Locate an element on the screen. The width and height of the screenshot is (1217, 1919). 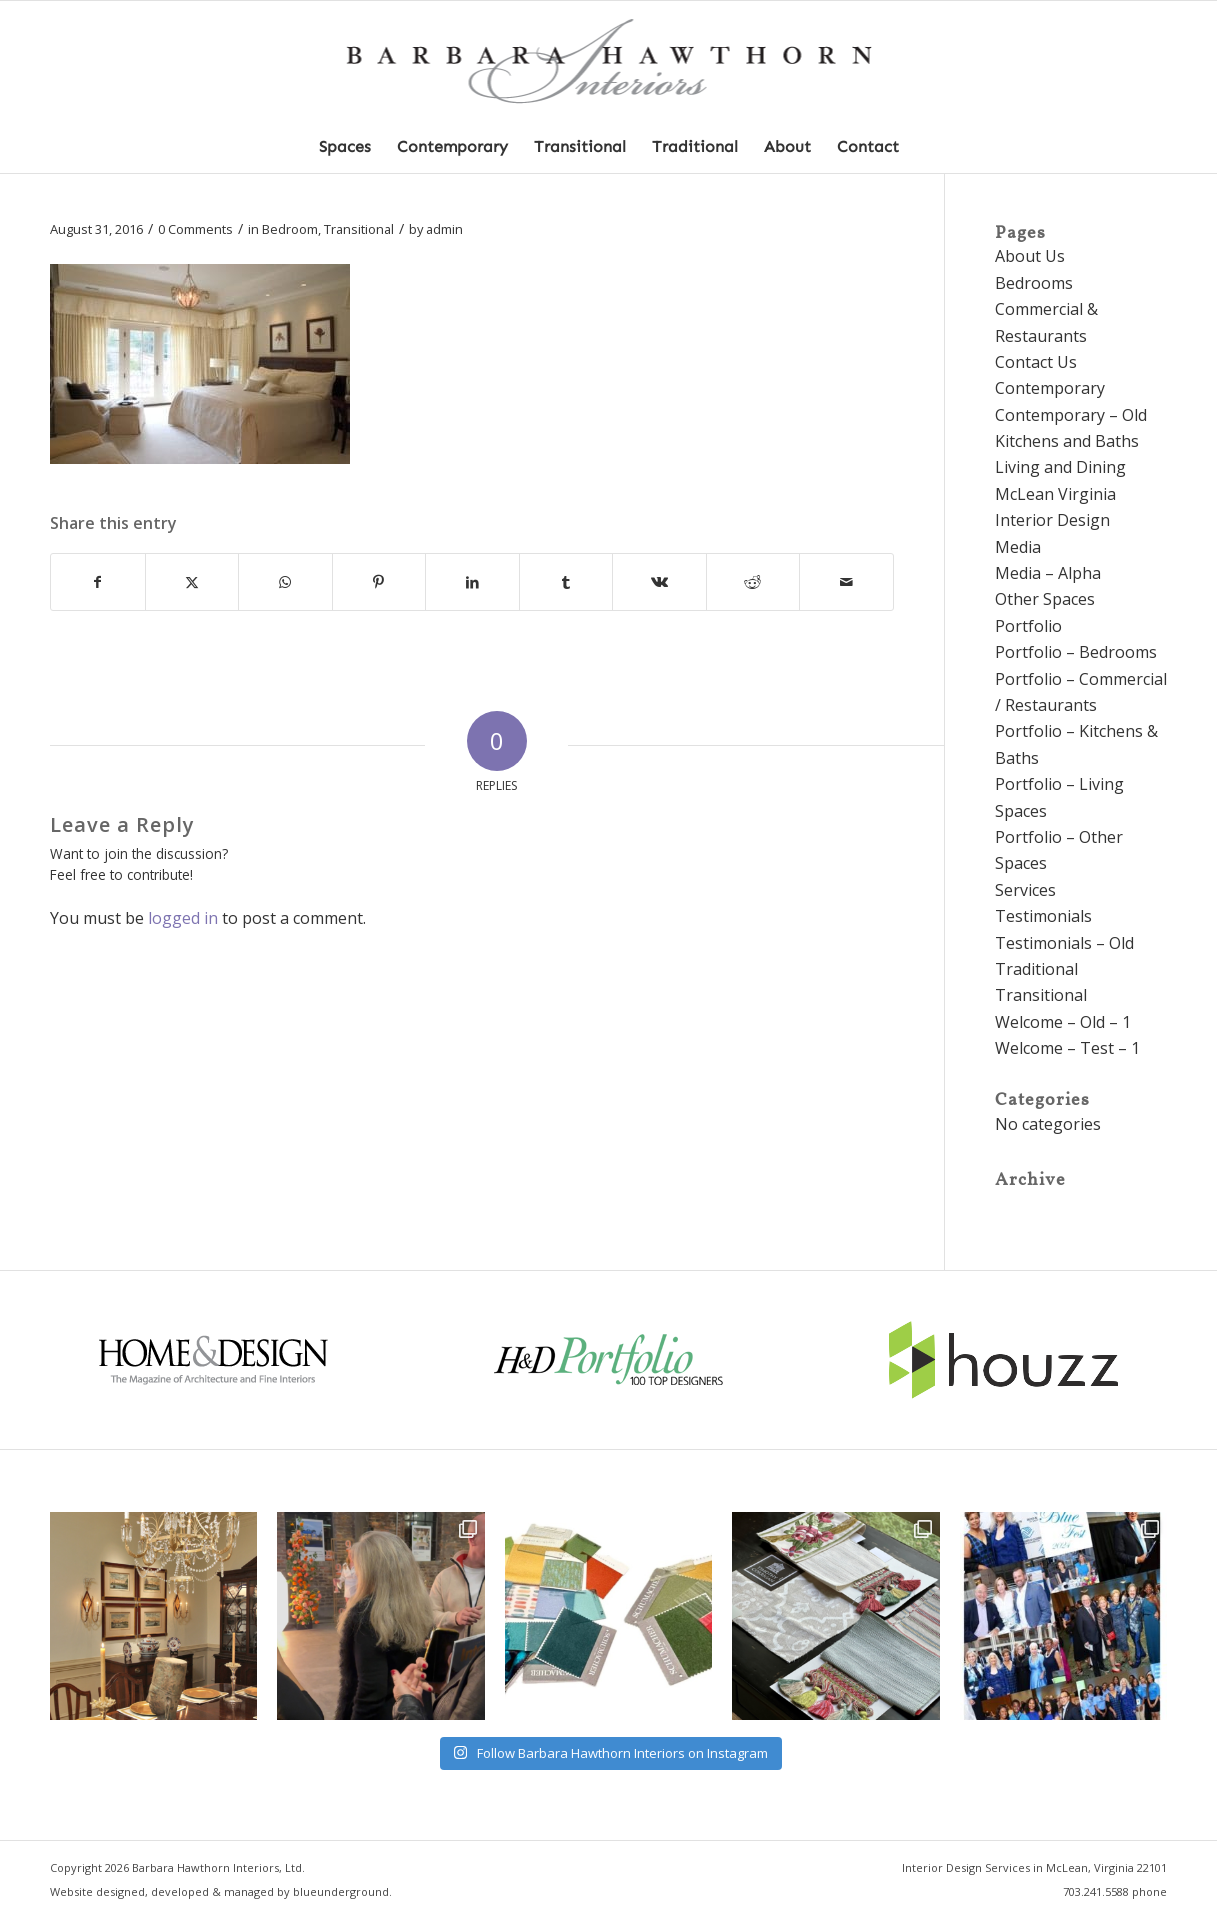
[Share by Mail] is located at coordinates (846, 582).